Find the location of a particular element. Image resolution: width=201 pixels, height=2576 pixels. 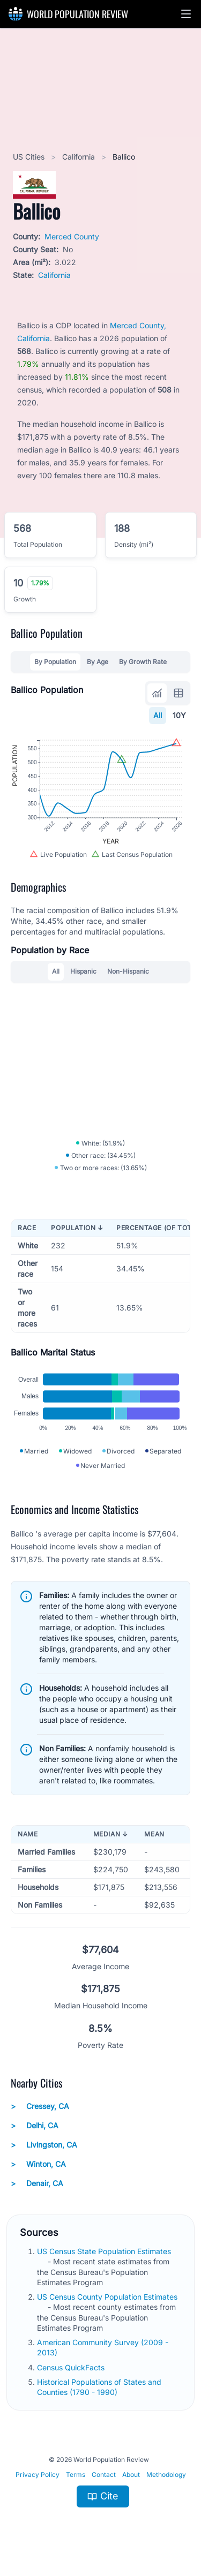

Terms is located at coordinates (75, 2474).